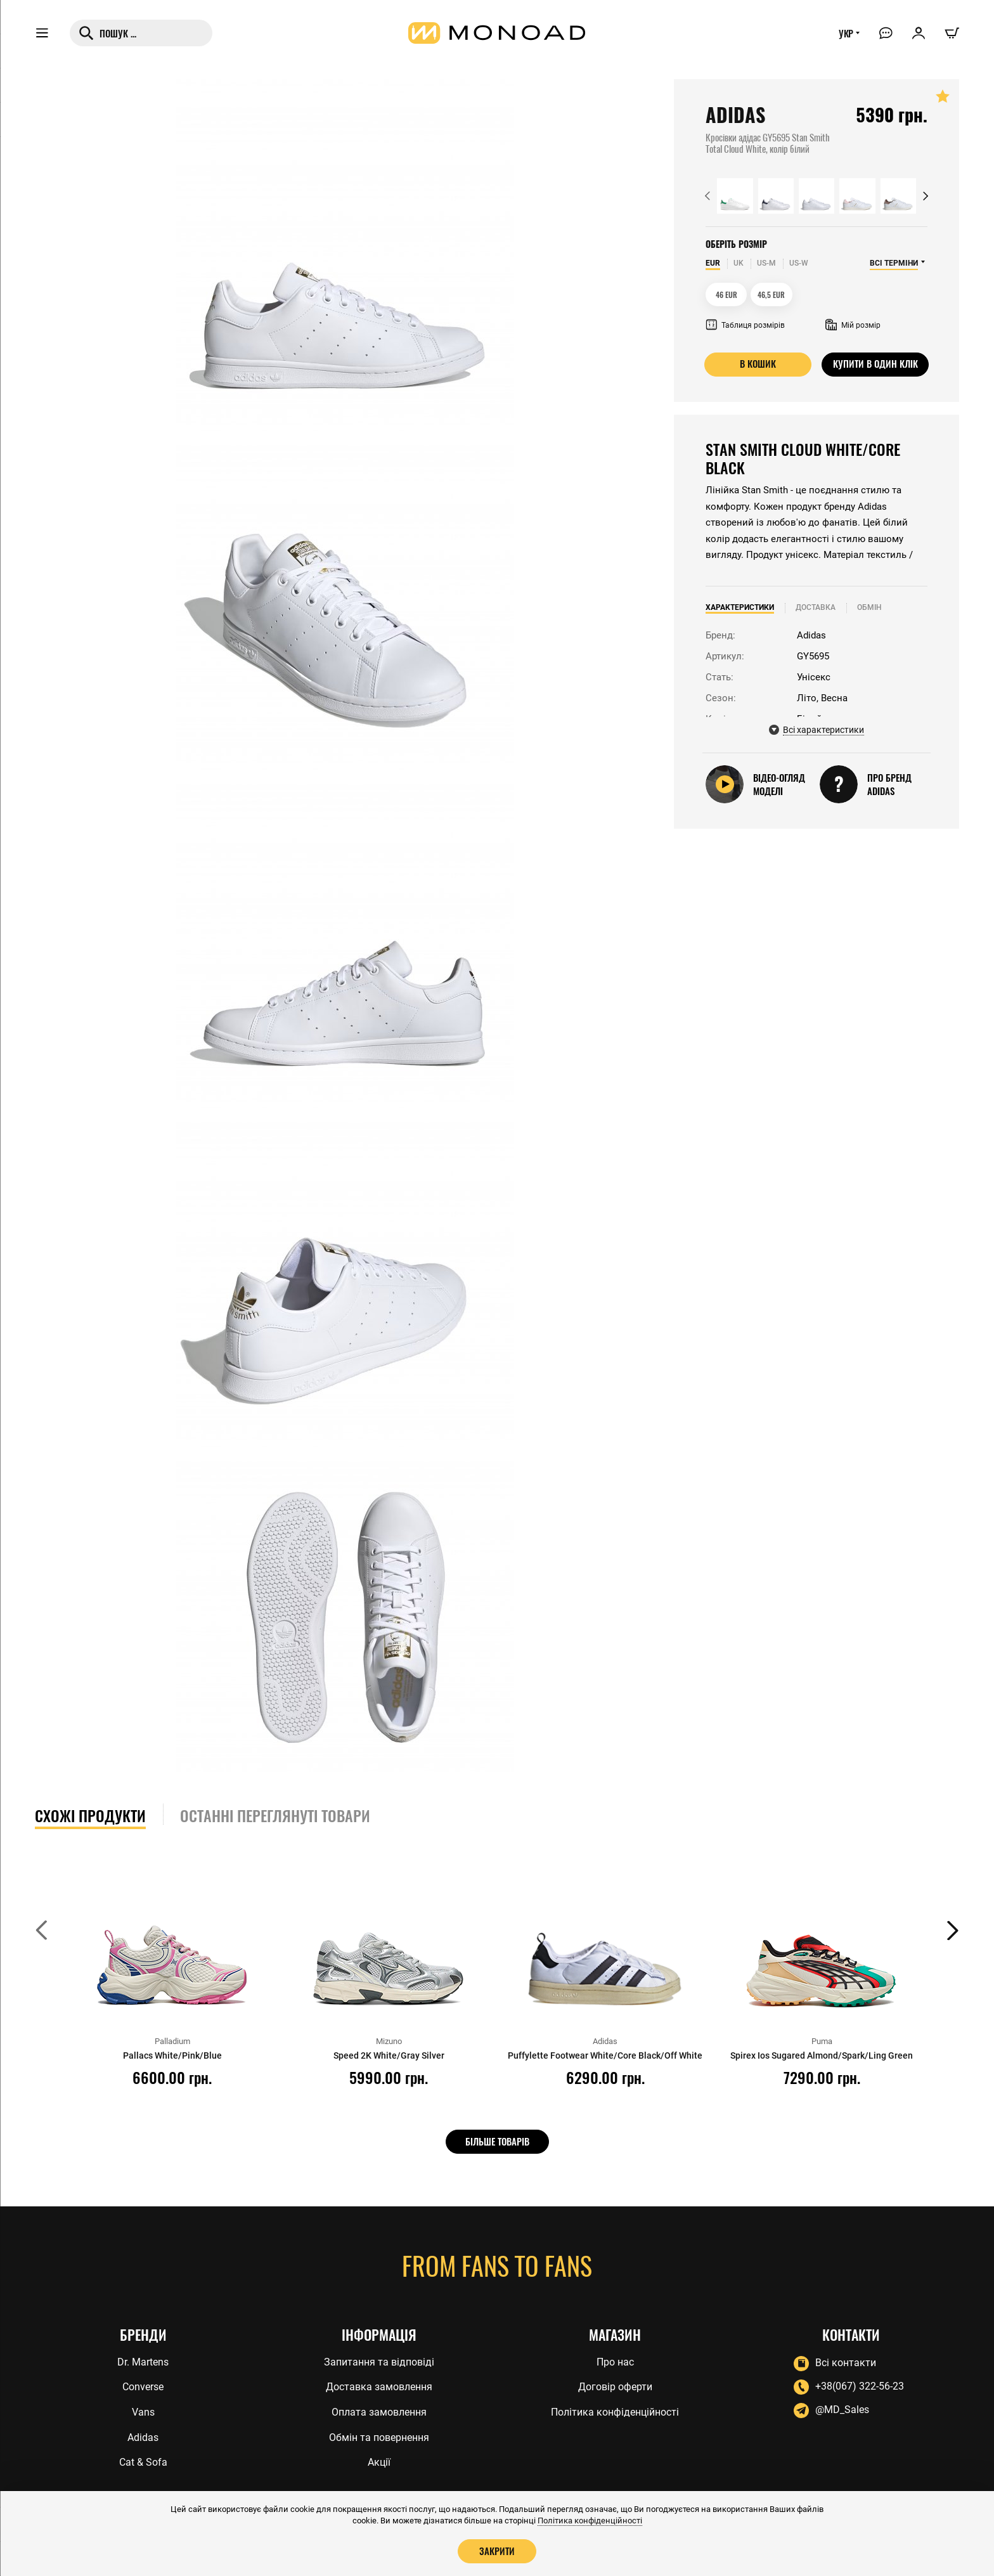 Image resolution: width=994 pixels, height=2576 pixels. What do you see at coordinates (798, 263) in the screenshot?
I see `US-W` at bounding box center [798, 263].